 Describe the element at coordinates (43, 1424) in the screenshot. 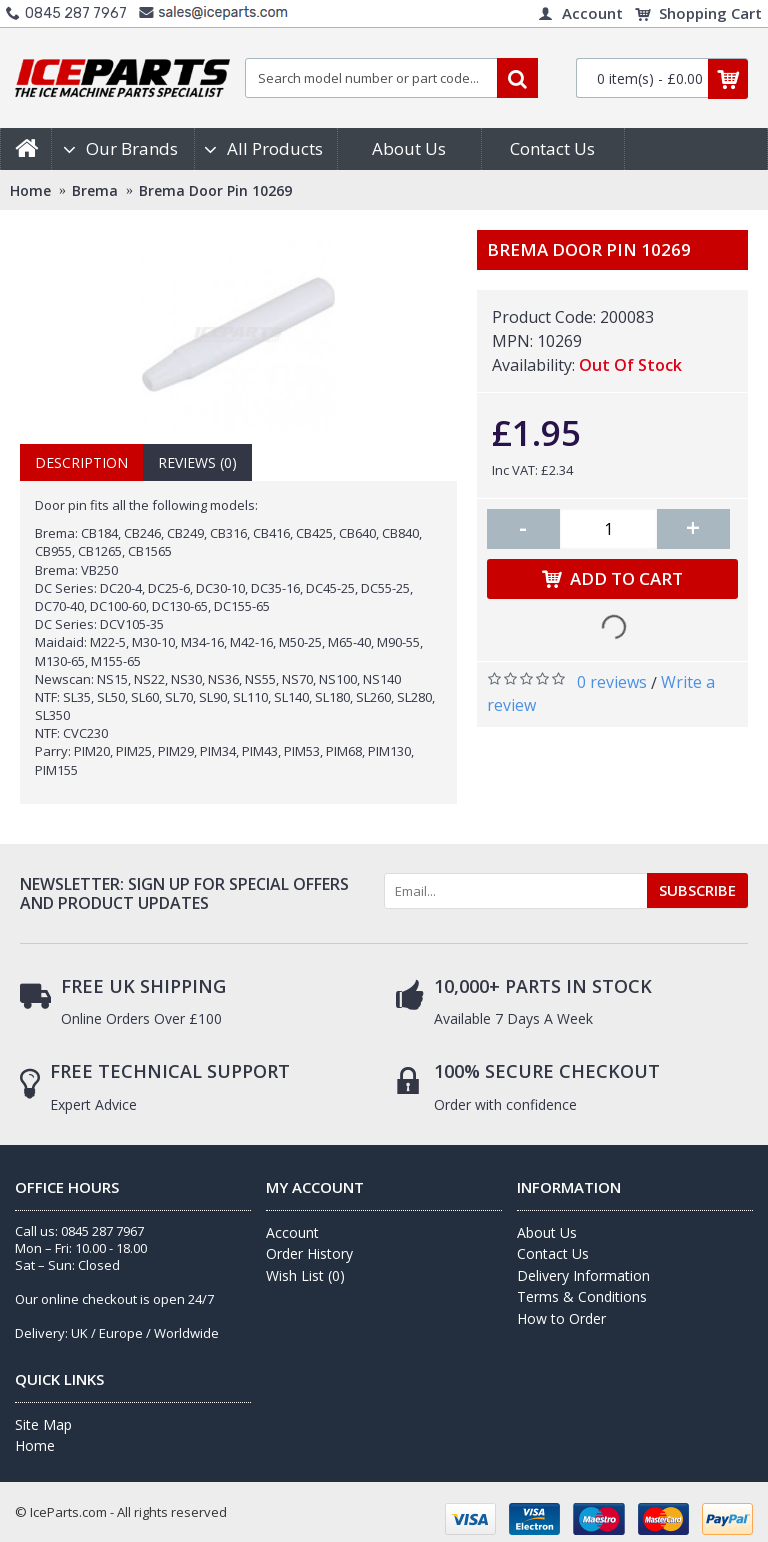

I see `Site Map` at that location.